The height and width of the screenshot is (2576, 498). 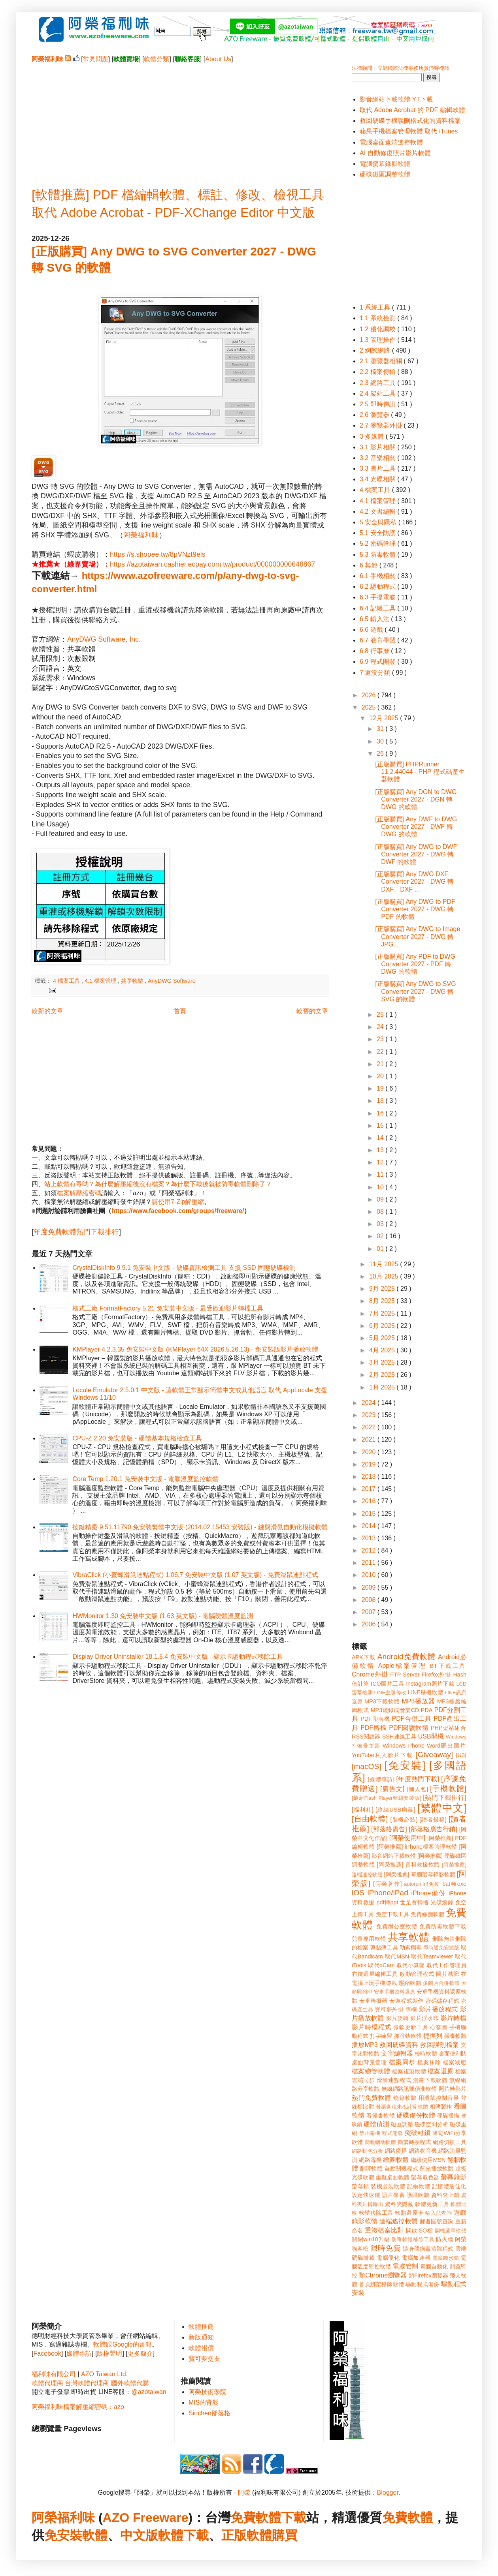 What do you see at coordinates (412, 110) in the screenshot?
I see `取代 Adobe Acrobat 的 PDF 編輯軟體` at bounding box center [412, 110].